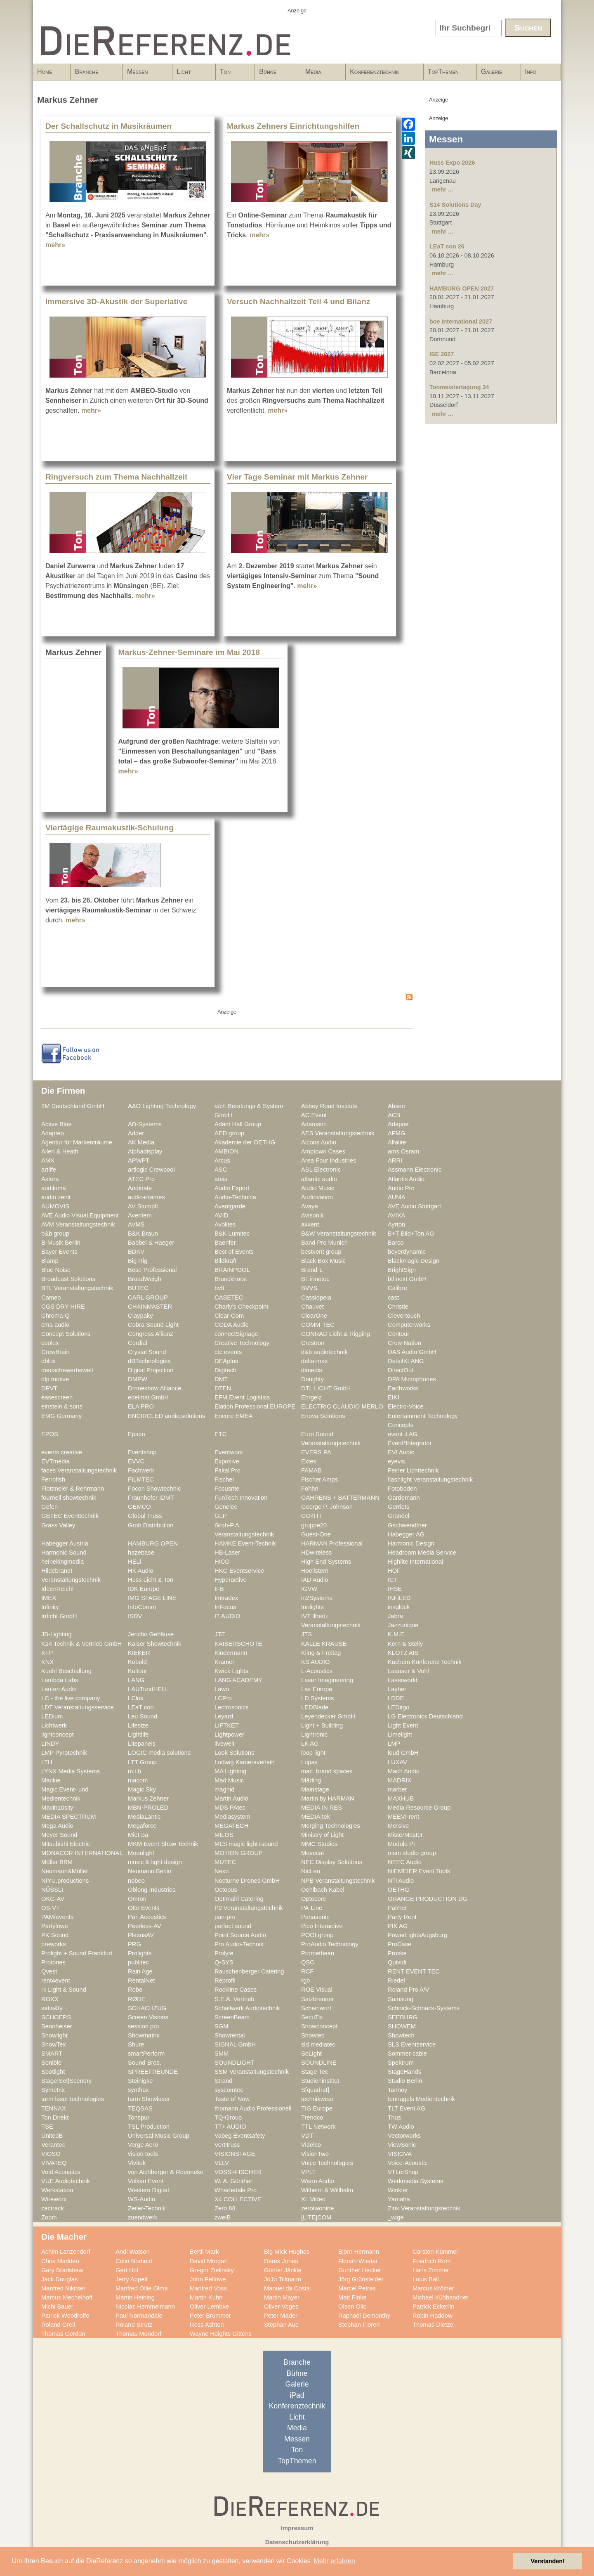 This screenshot has width=594, height=2576. I want to click on Vectorworks, so click(404, 2135).